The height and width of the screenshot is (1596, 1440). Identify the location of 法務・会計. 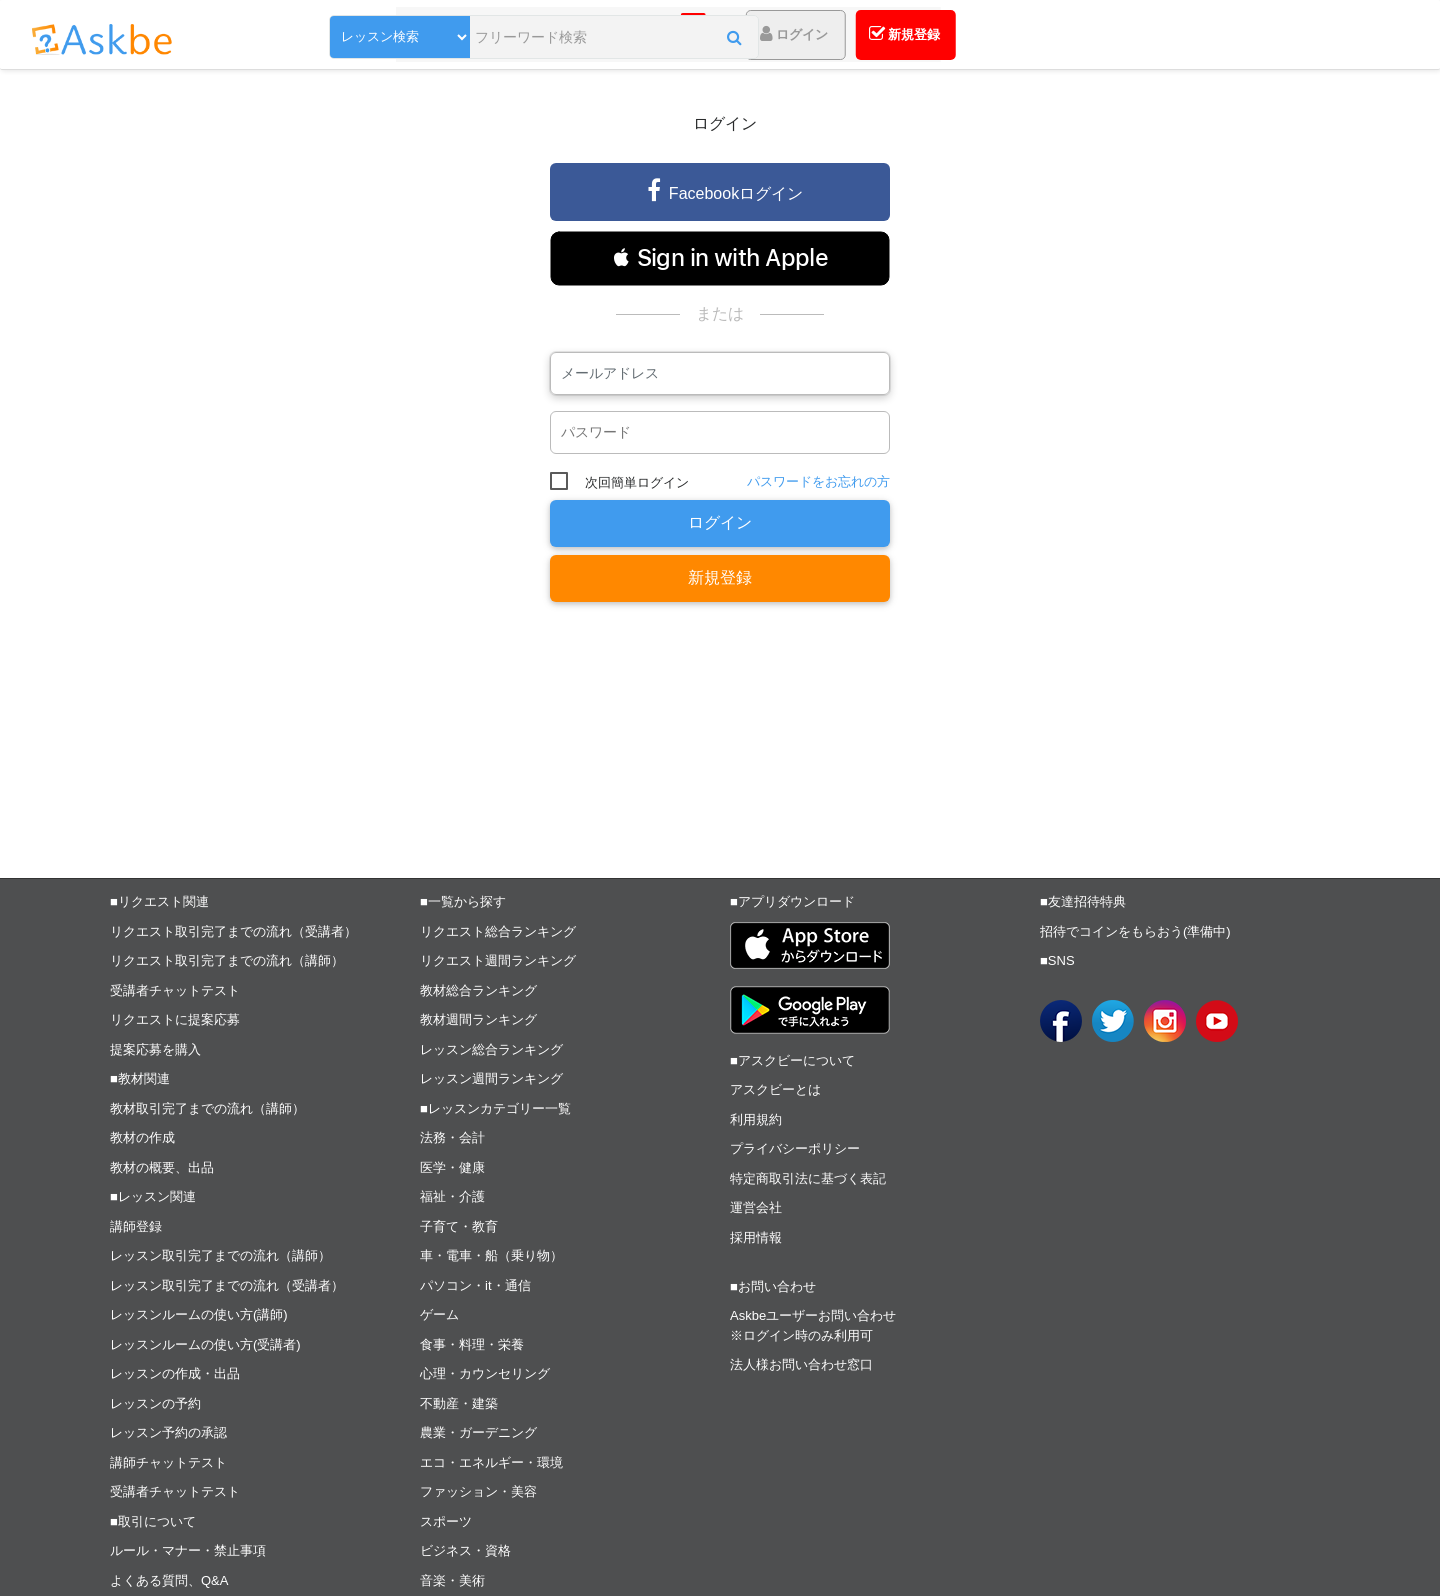
(452, 1137).